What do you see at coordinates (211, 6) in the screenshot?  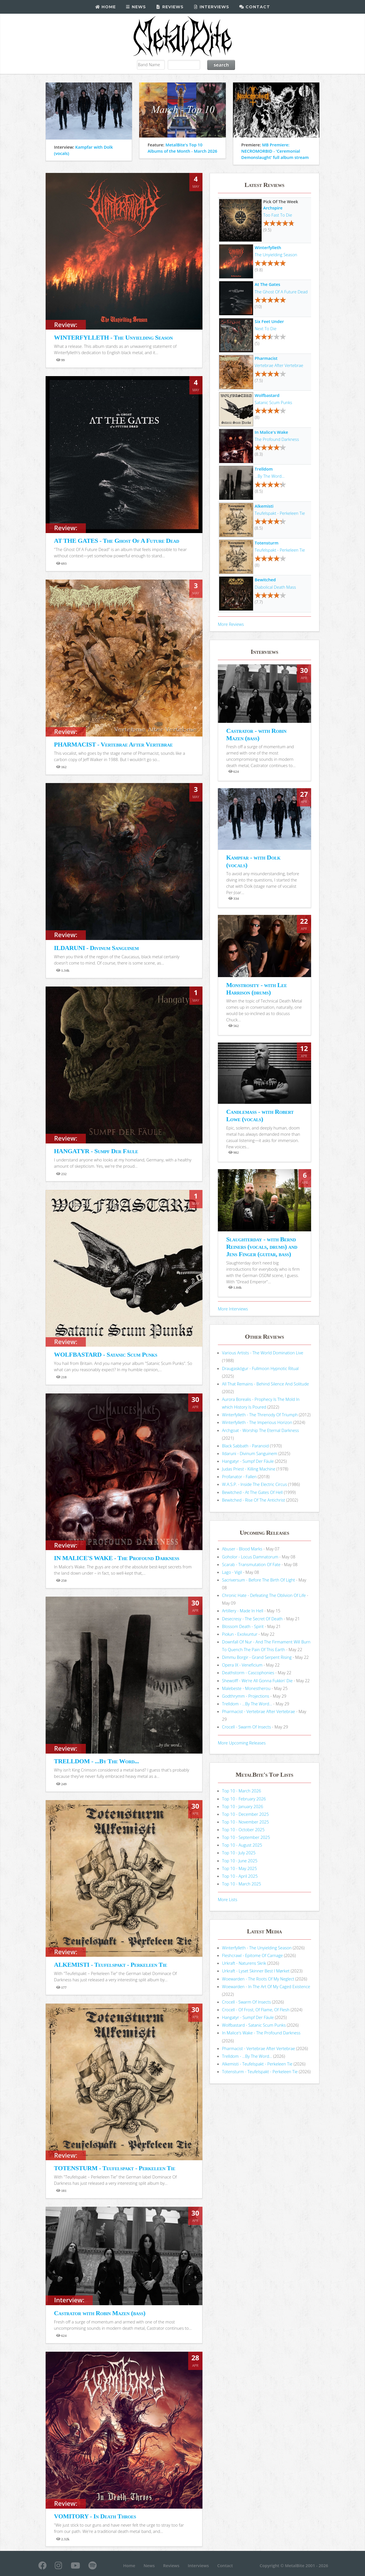 I see `Interviews` at bounding box center [211, 6].